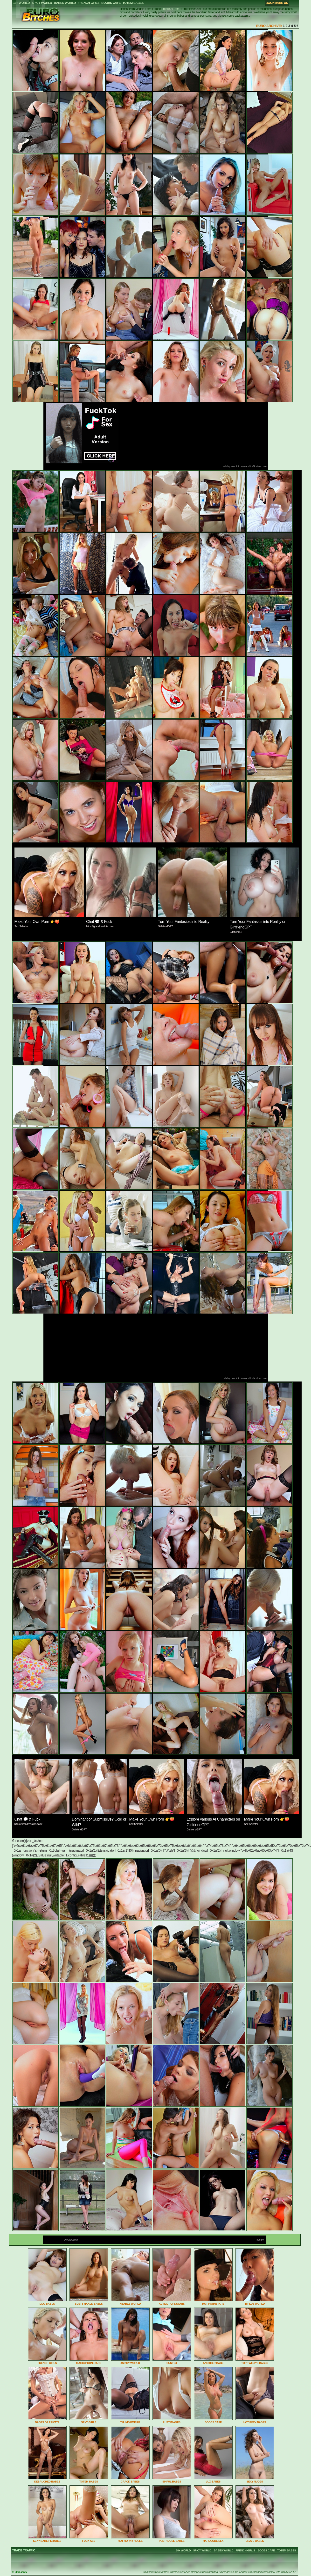 This screenshot has height=2576, width=311. I want to click on Fuck Ass, so click(88, 2513).